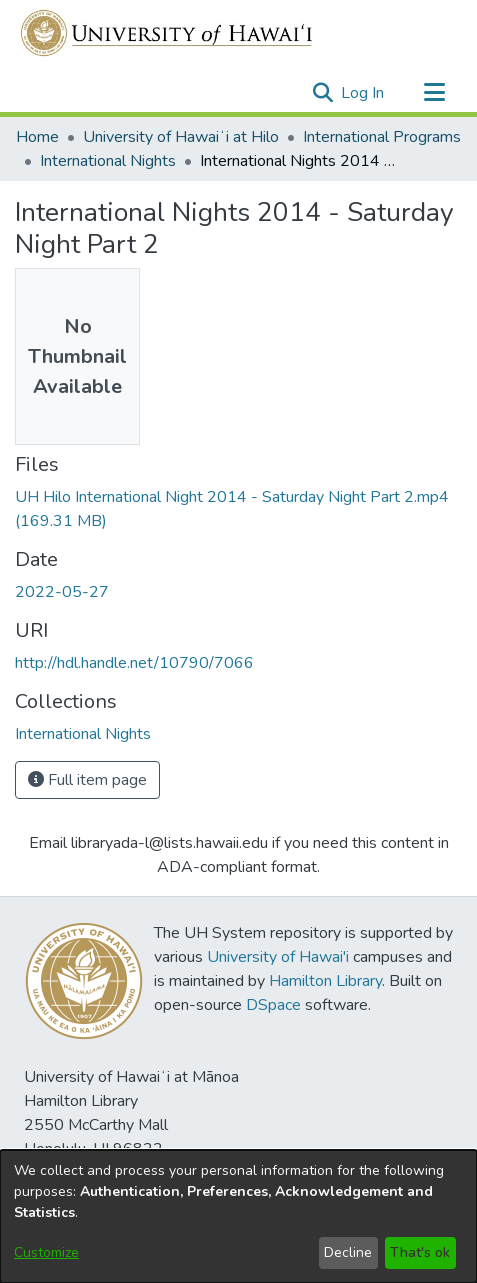  What do you see at coordinates (62, 592) in the screenshot?
I see `2022-05-27 [link]` at bounding box center [62, 592].